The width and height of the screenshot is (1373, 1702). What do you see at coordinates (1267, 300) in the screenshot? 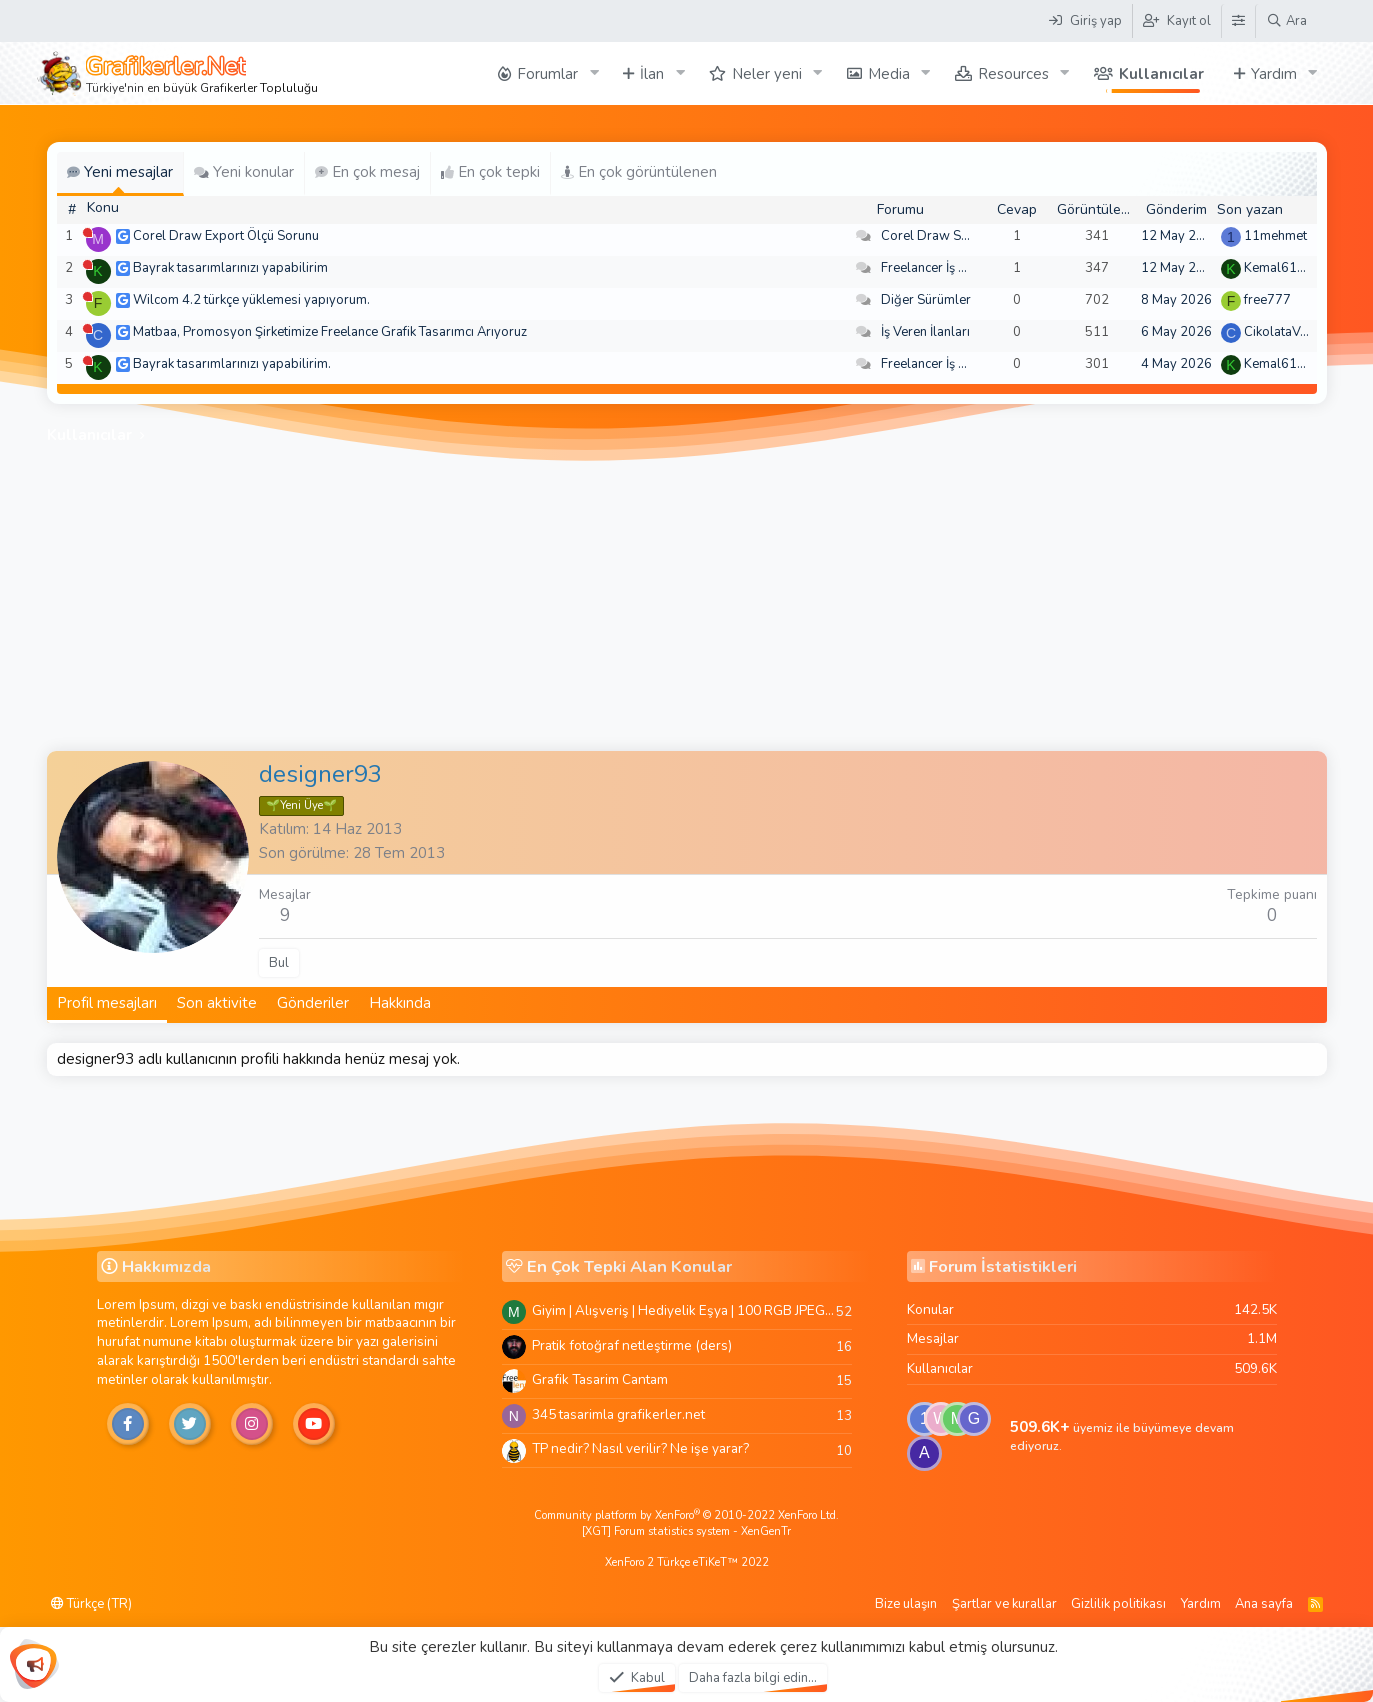
I see `free777` at bounding box center [1267, 300].